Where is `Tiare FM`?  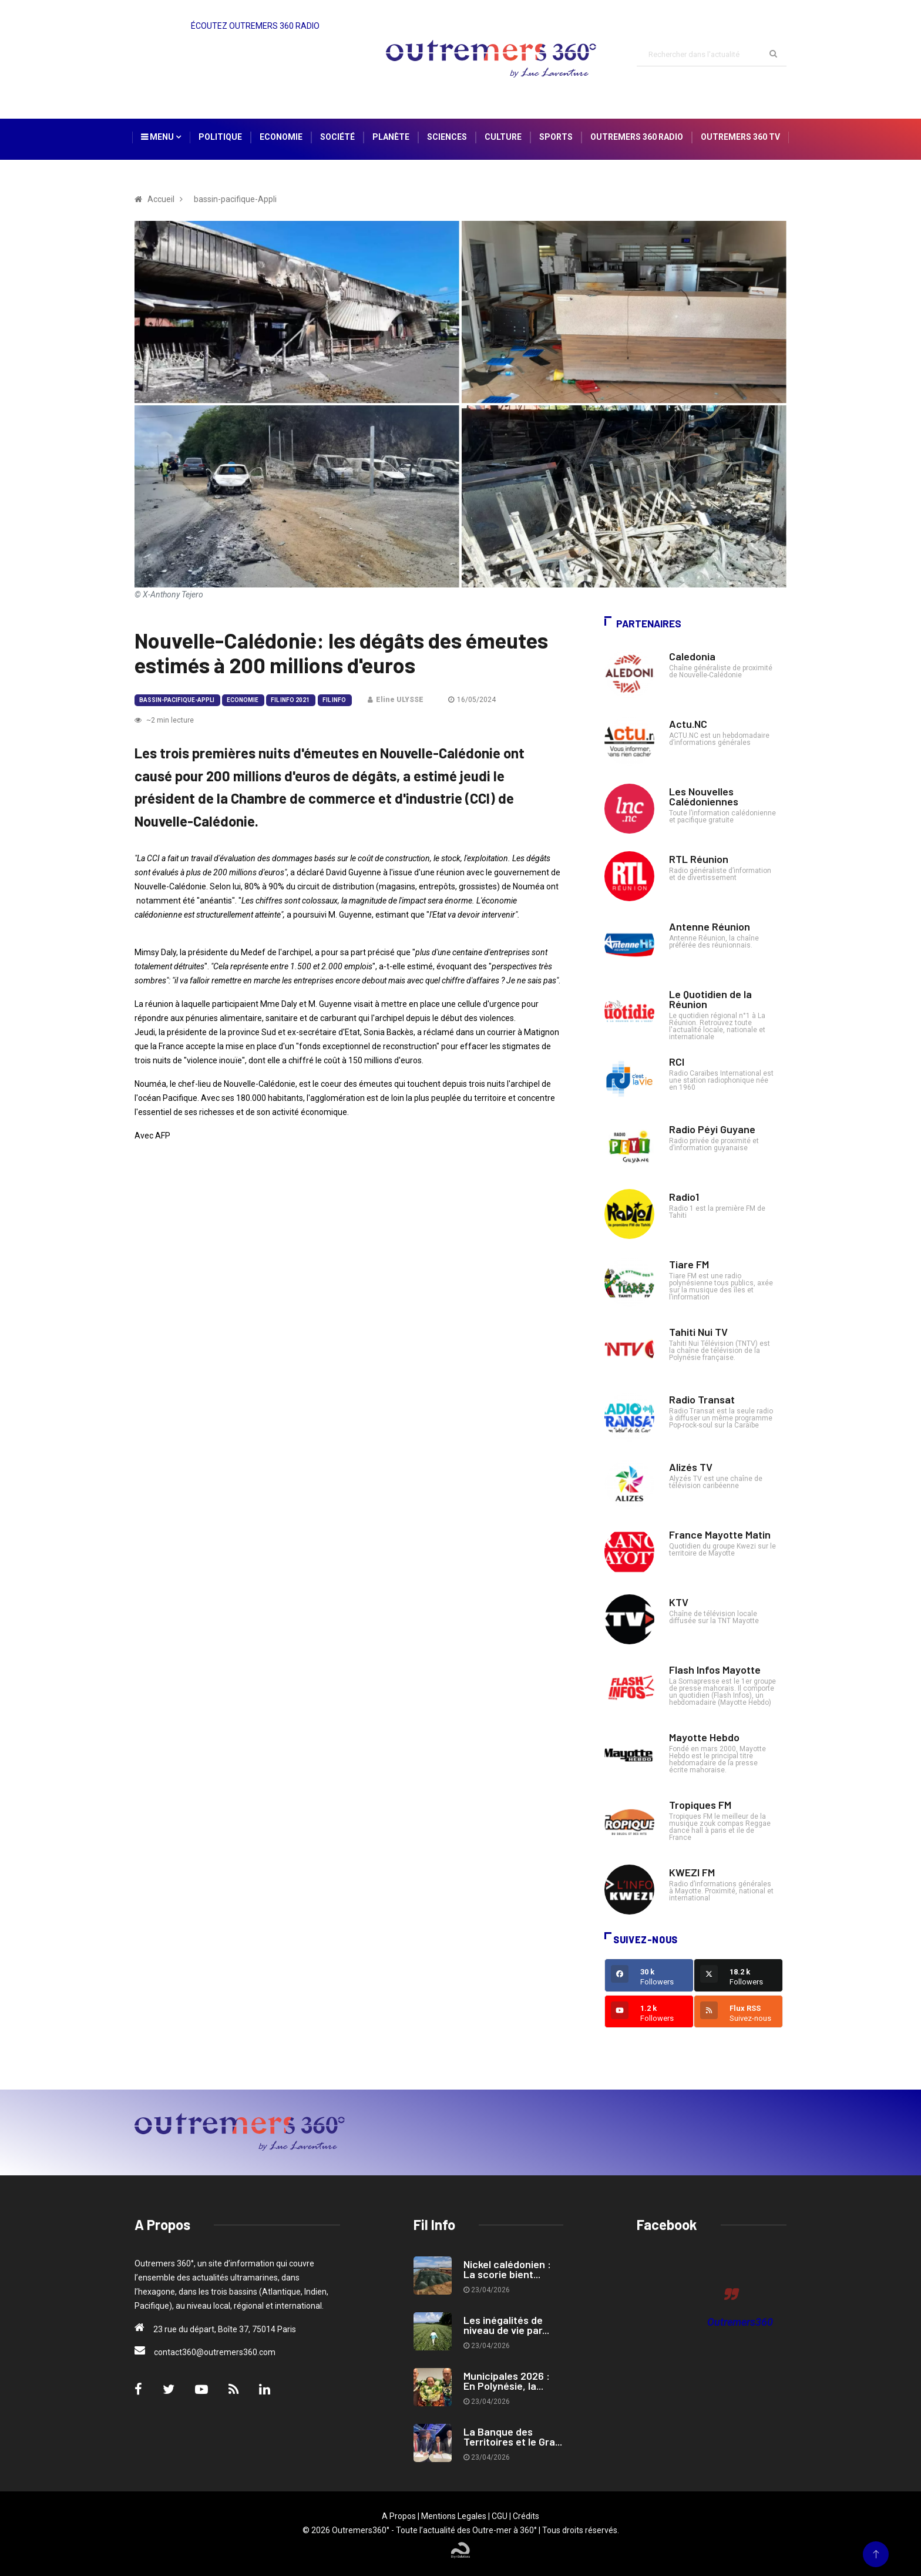
Tiare FM is located at coordinates (689, 1264).